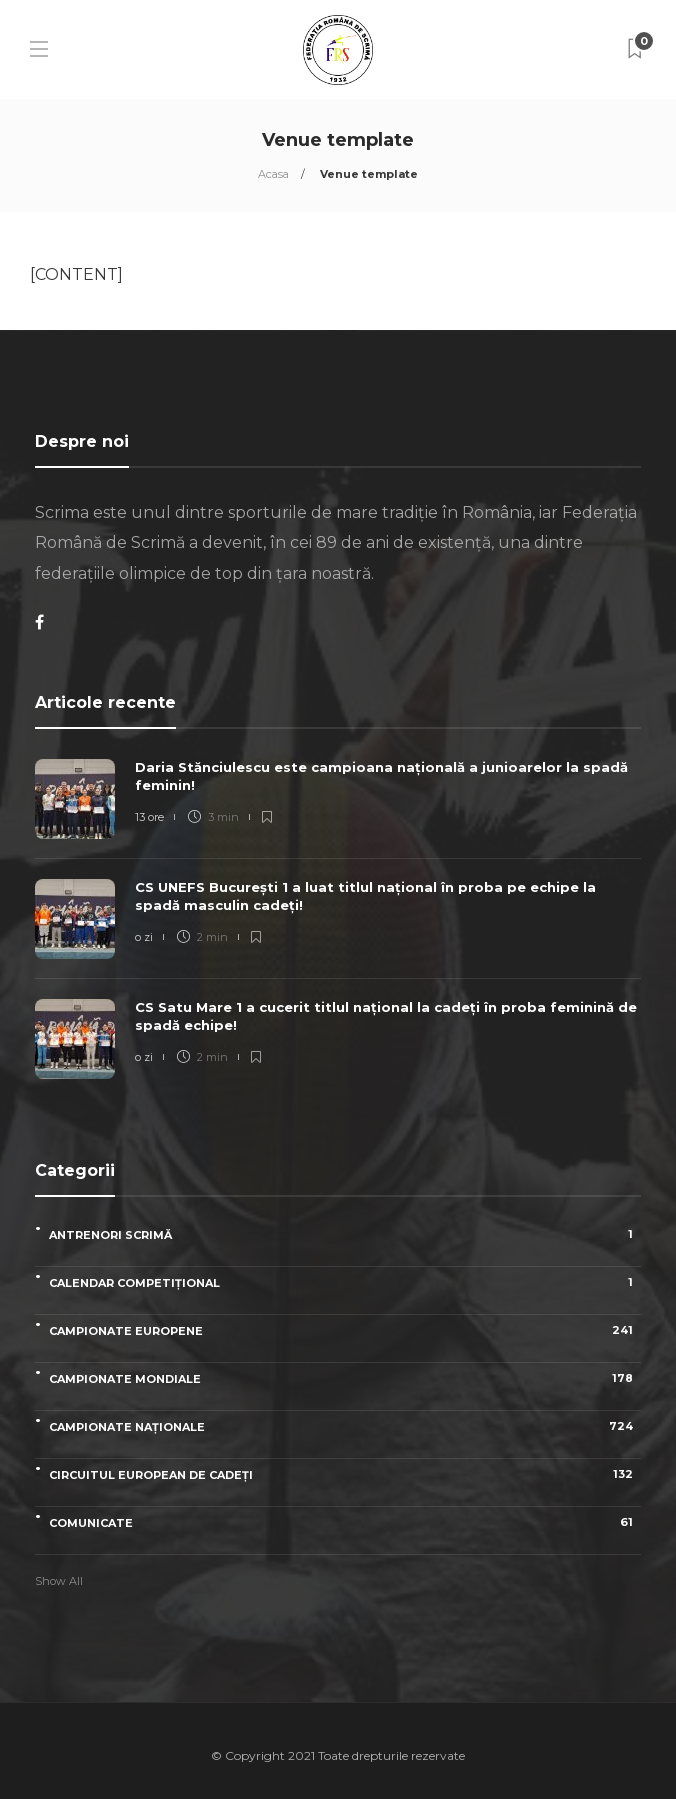  Describe the element at coordinates (345, 1378) in the screenshot. I see `Campionate Mondiale` at that location.